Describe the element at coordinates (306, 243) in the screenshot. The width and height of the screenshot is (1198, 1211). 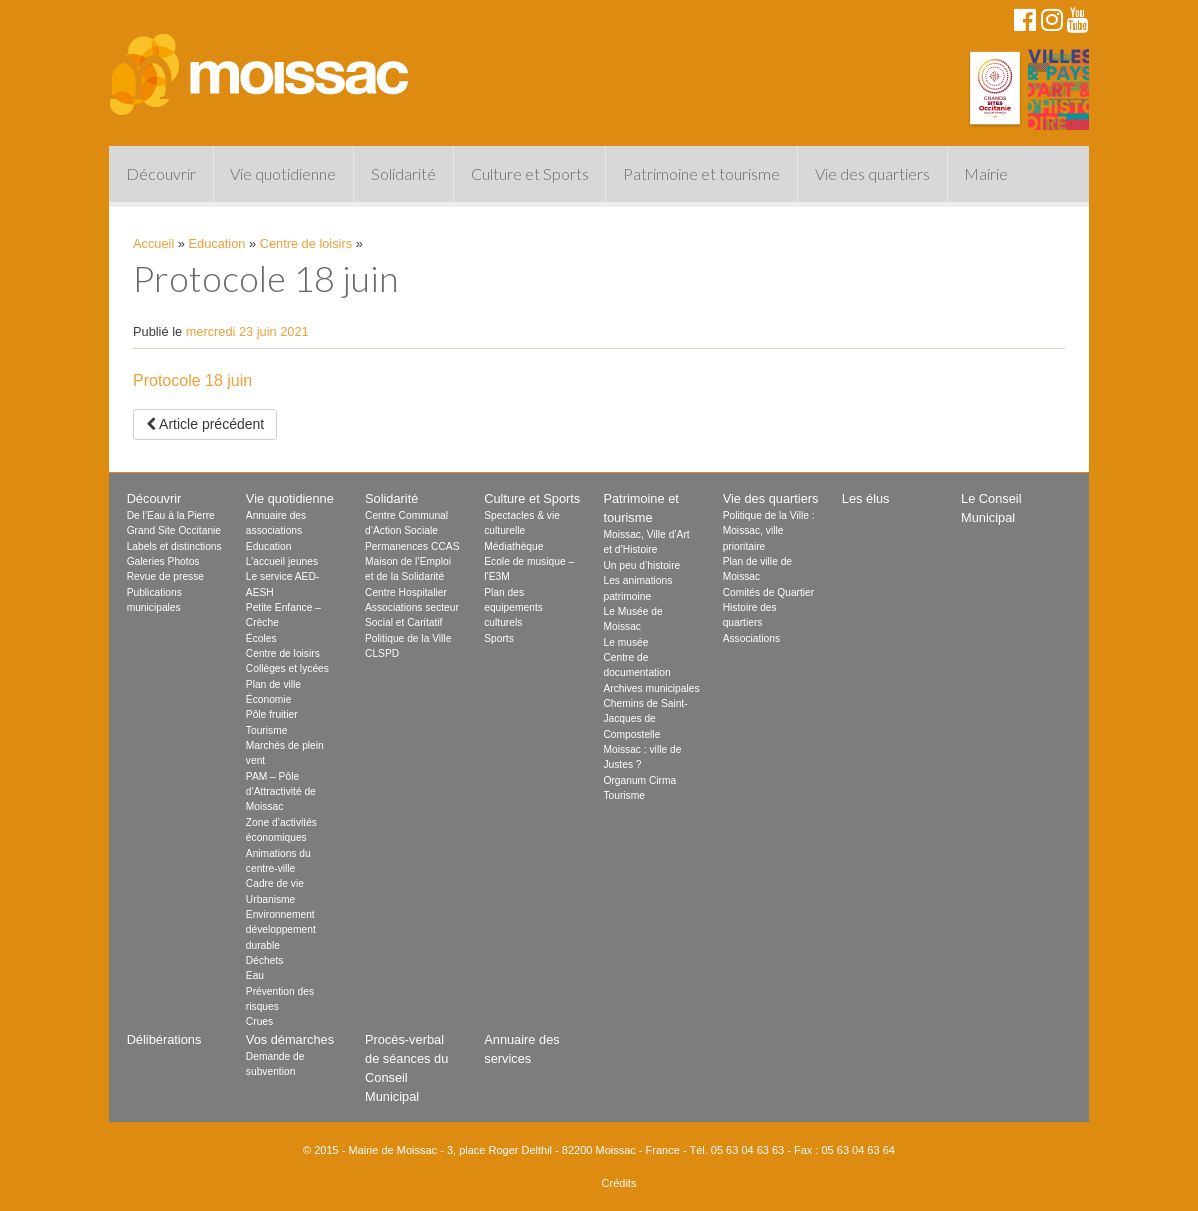
I see `Centre de loisirs` at that location.